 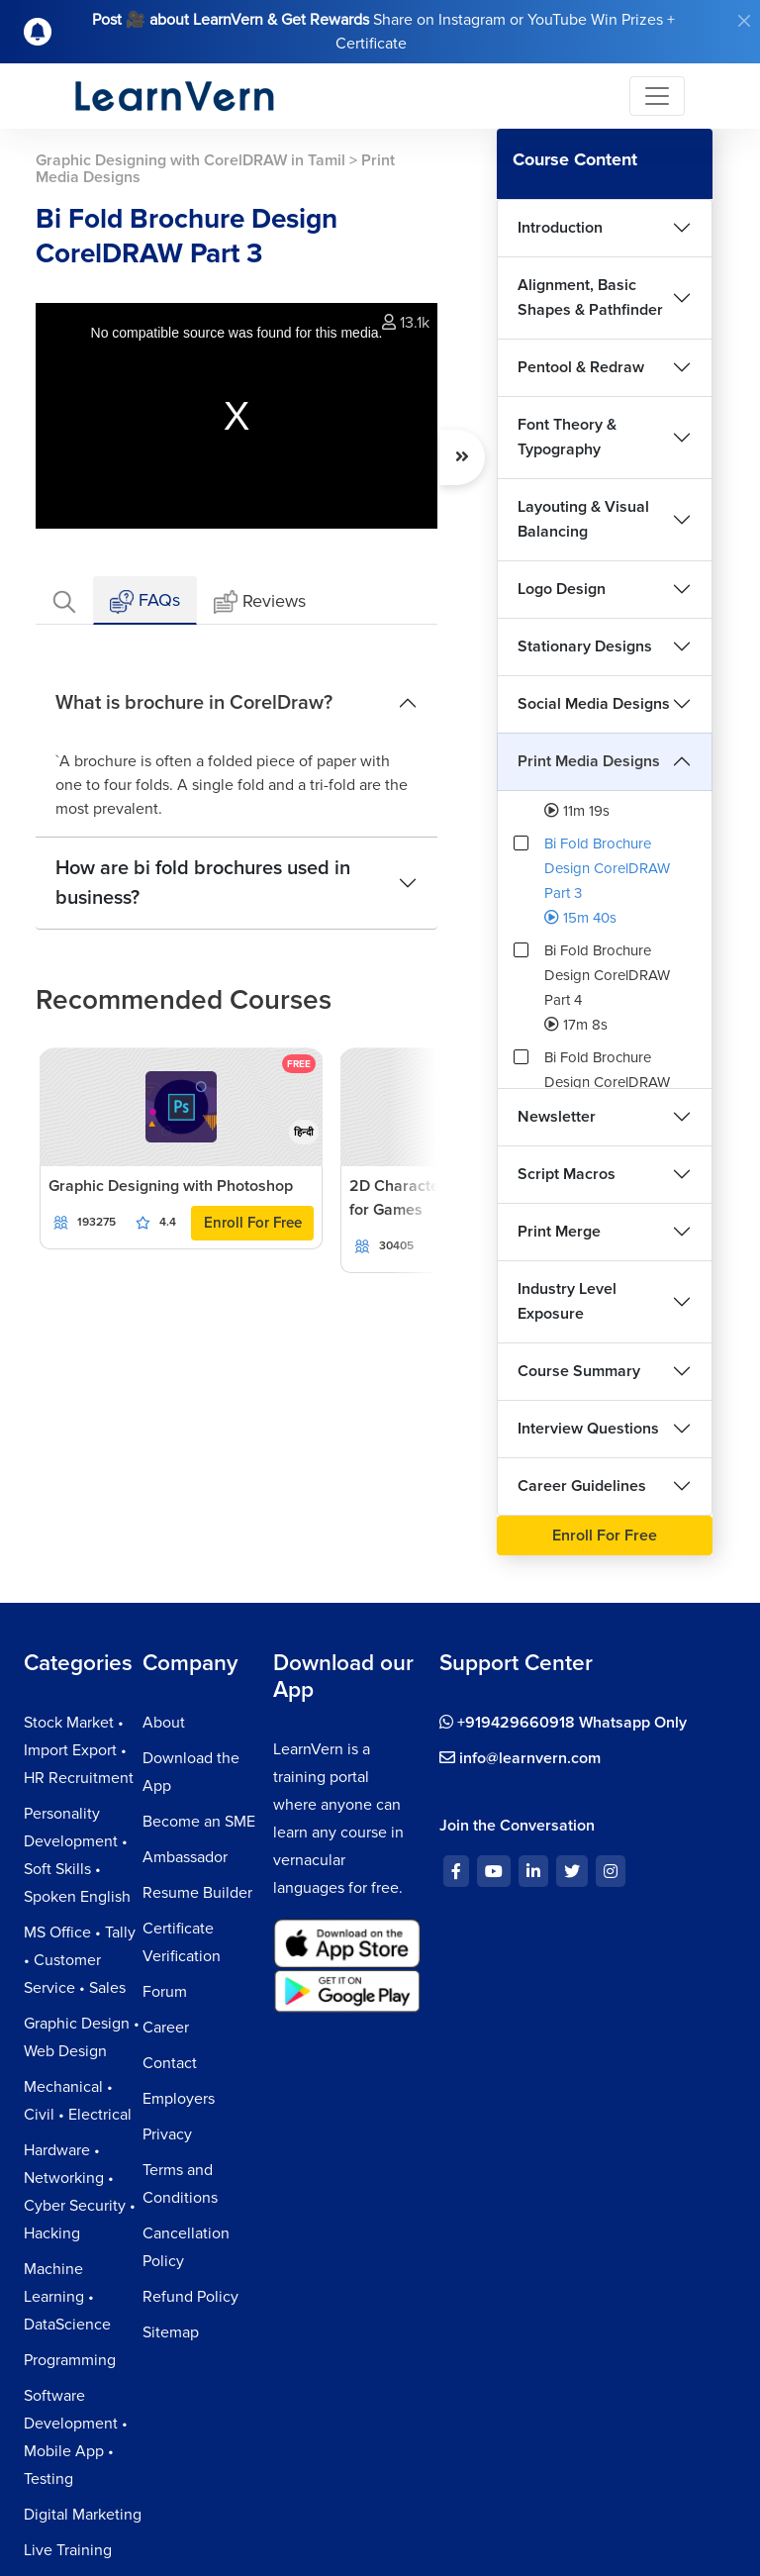 I want to click on Ambassador, so click(x=185, y=1857).